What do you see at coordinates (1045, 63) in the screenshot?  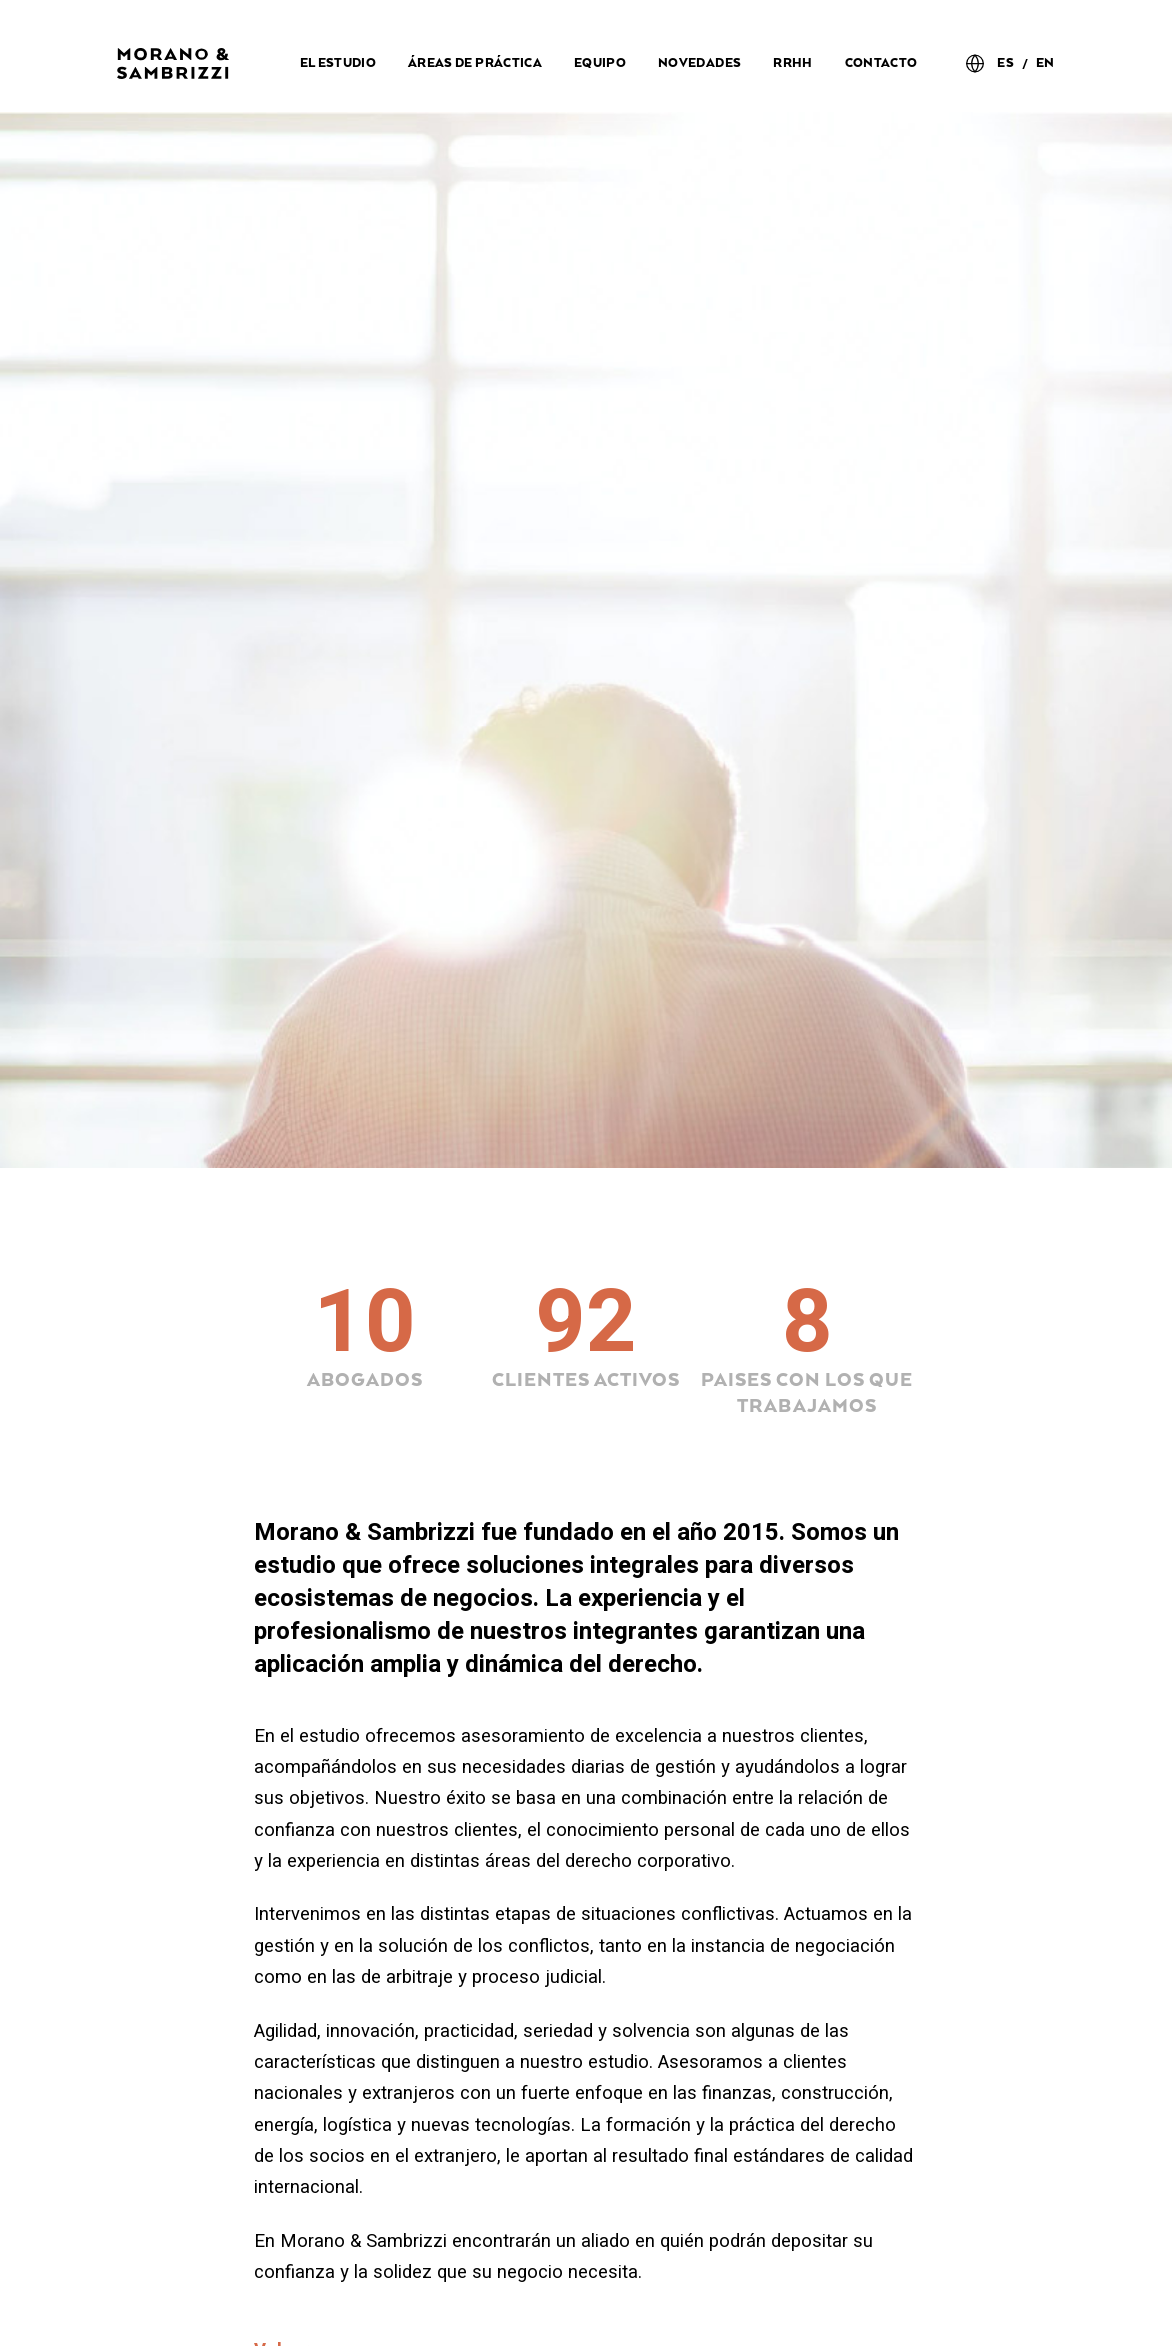 I see `EN` at bounding box center [1045, 63].